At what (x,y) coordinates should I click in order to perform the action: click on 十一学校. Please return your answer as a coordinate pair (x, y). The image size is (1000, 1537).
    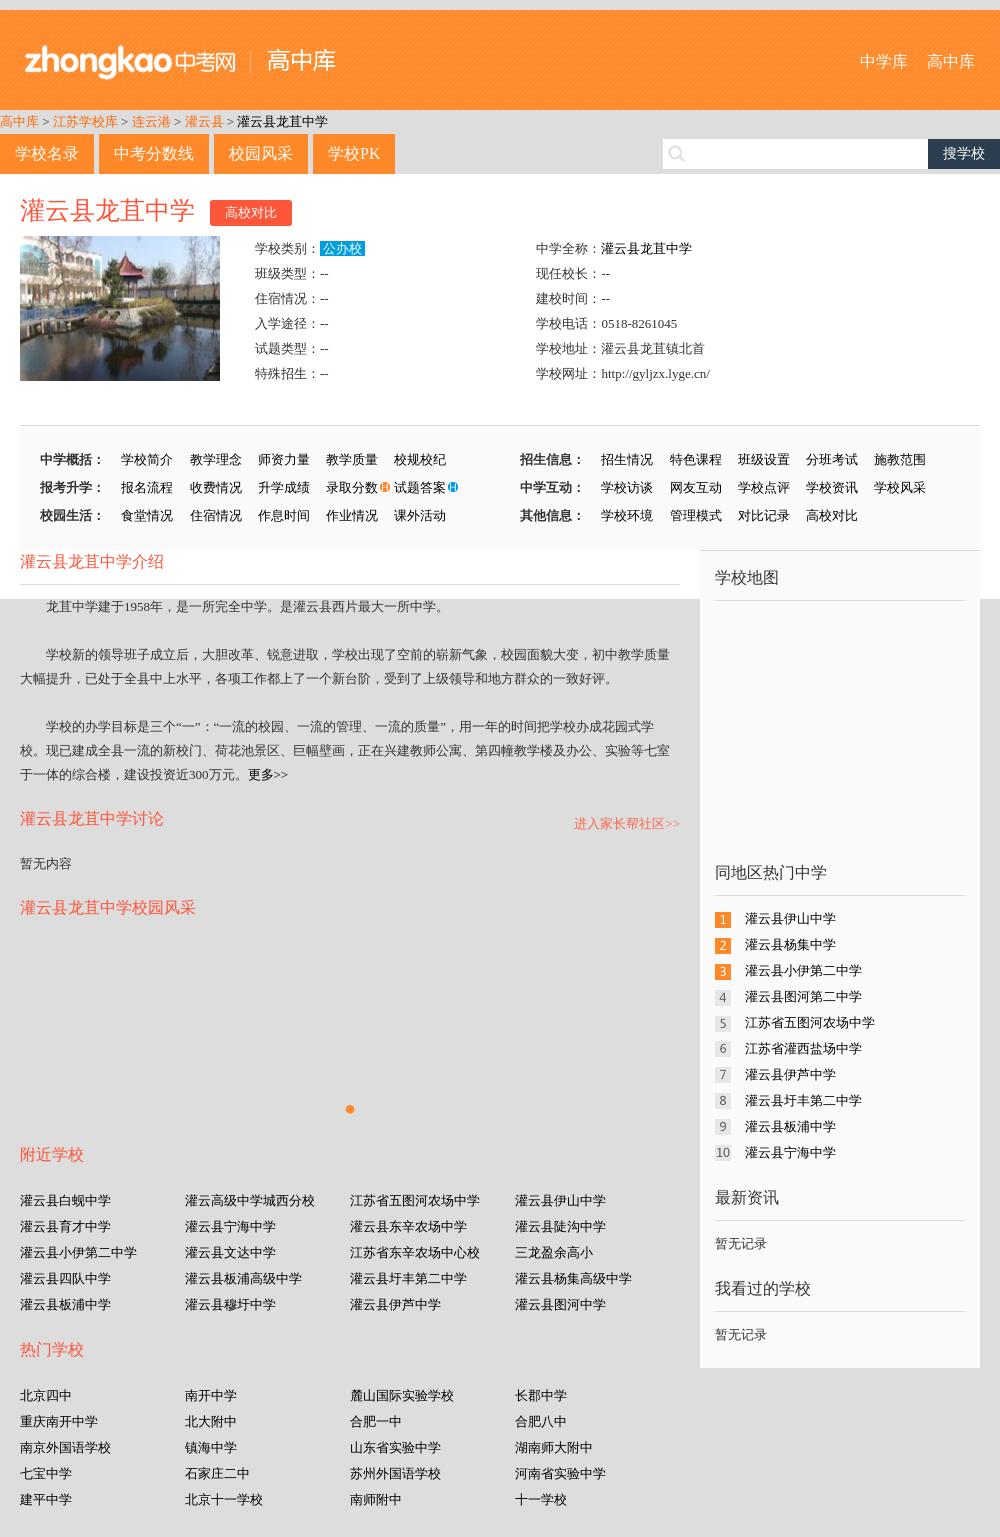
    Looking at the image, I should click on (541, 1499).